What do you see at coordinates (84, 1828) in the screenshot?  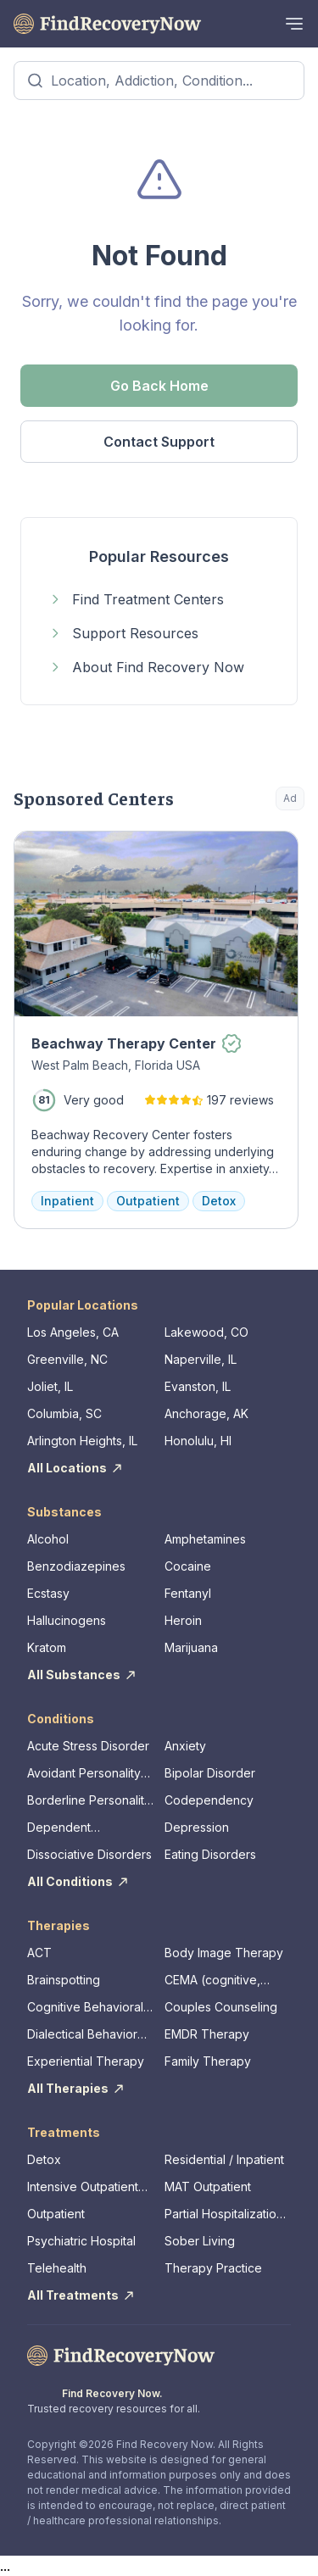 I see `Dependent Personality Disorder` at bounding box center [84, 1828].